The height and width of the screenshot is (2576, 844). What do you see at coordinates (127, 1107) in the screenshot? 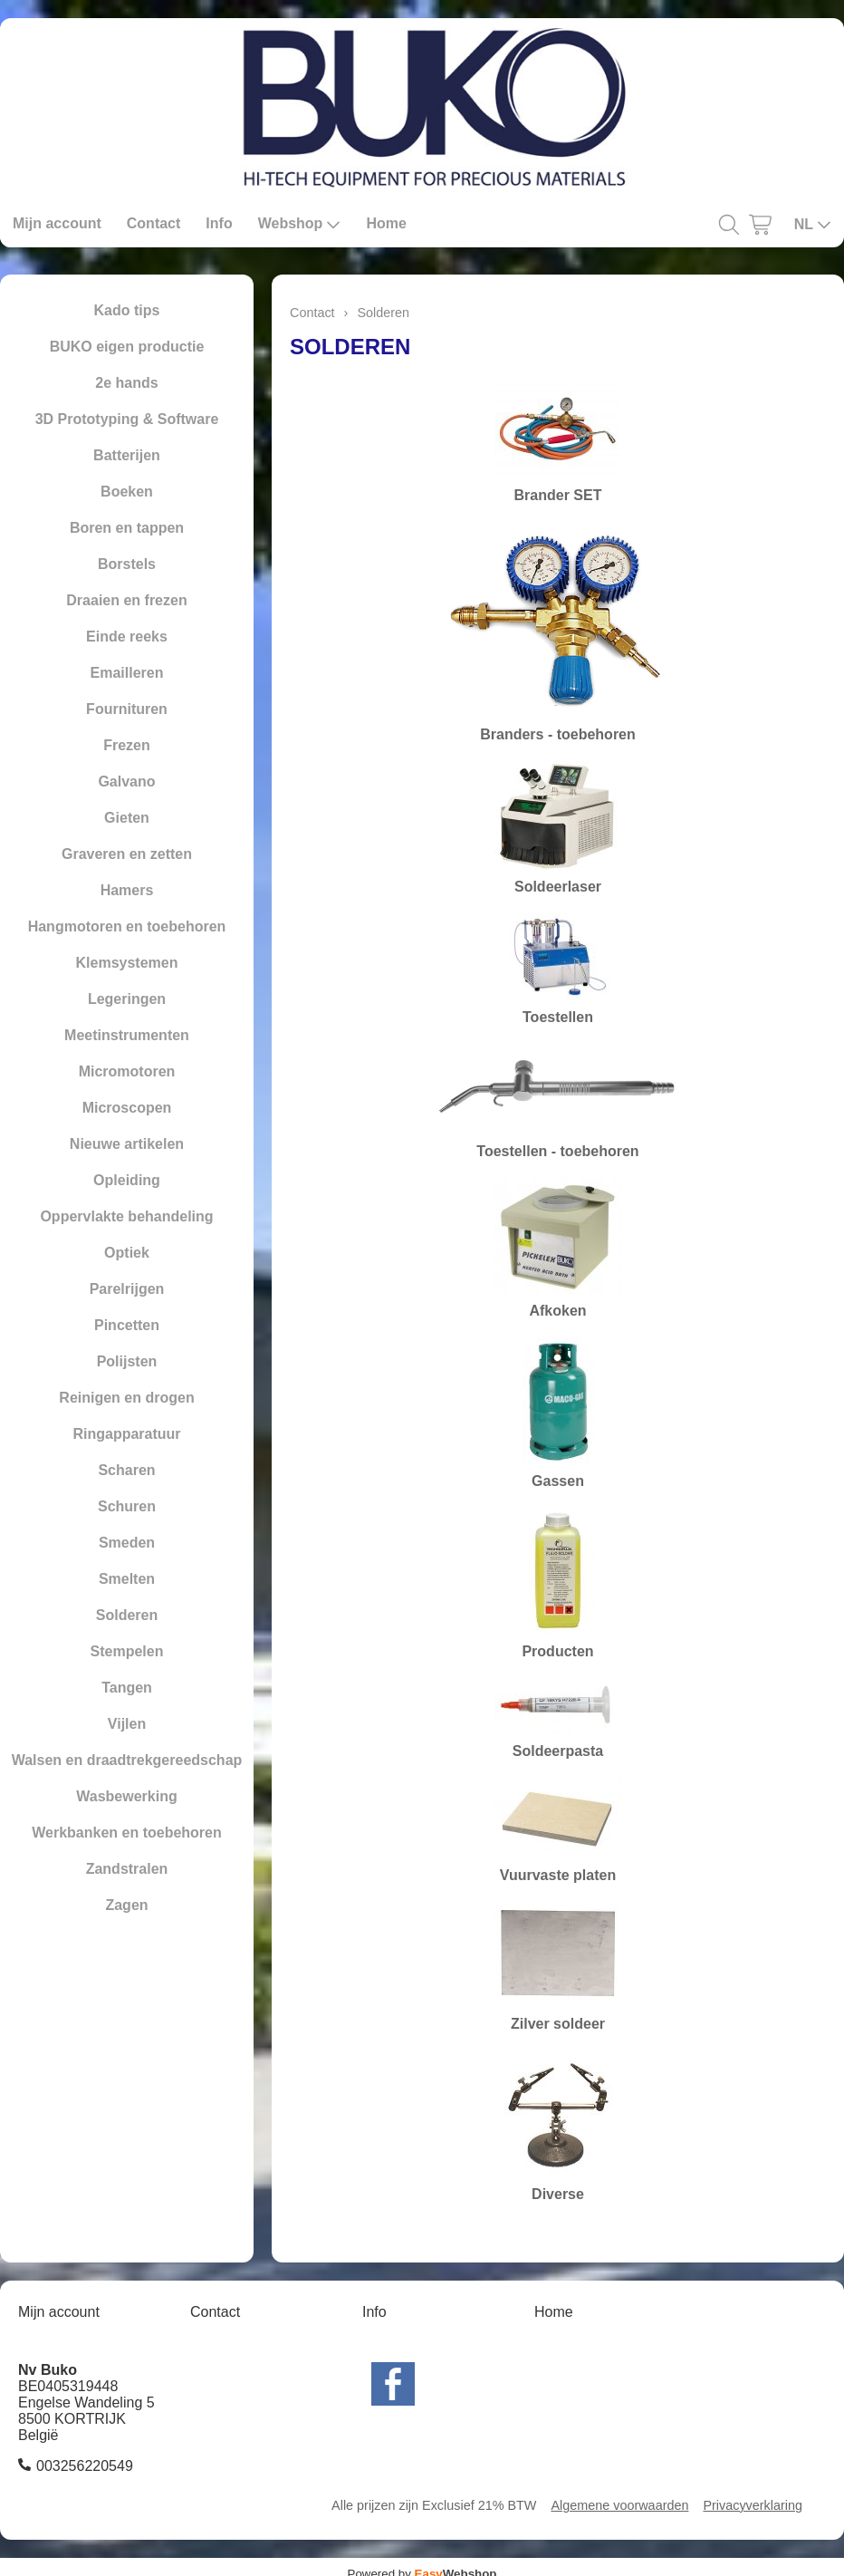
I see `Microscopen` at bounding box center [127, 1107].